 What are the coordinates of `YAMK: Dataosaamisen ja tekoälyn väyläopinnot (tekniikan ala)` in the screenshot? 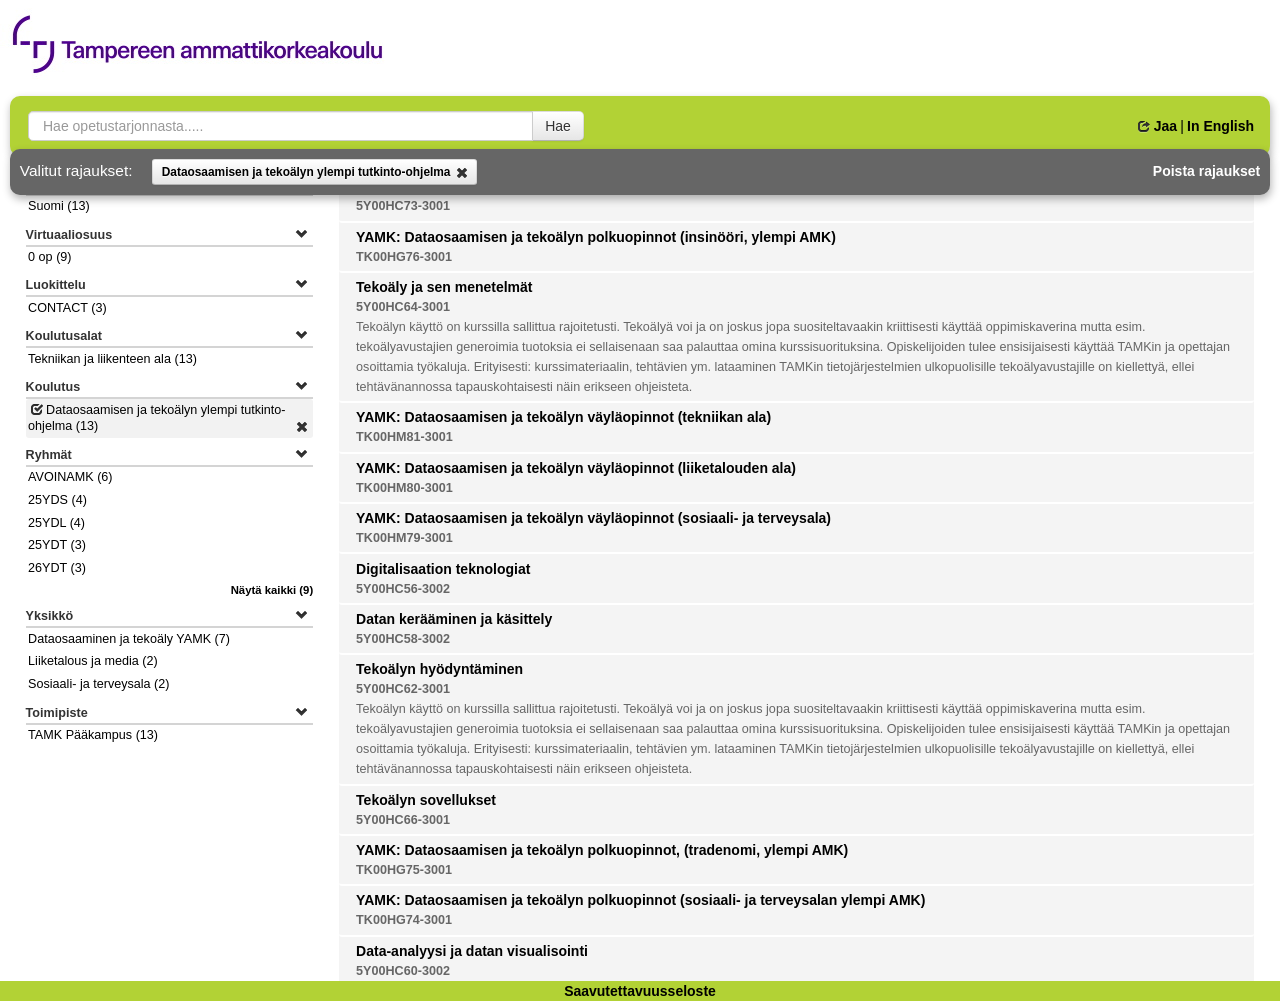 It's located at (563, 417).